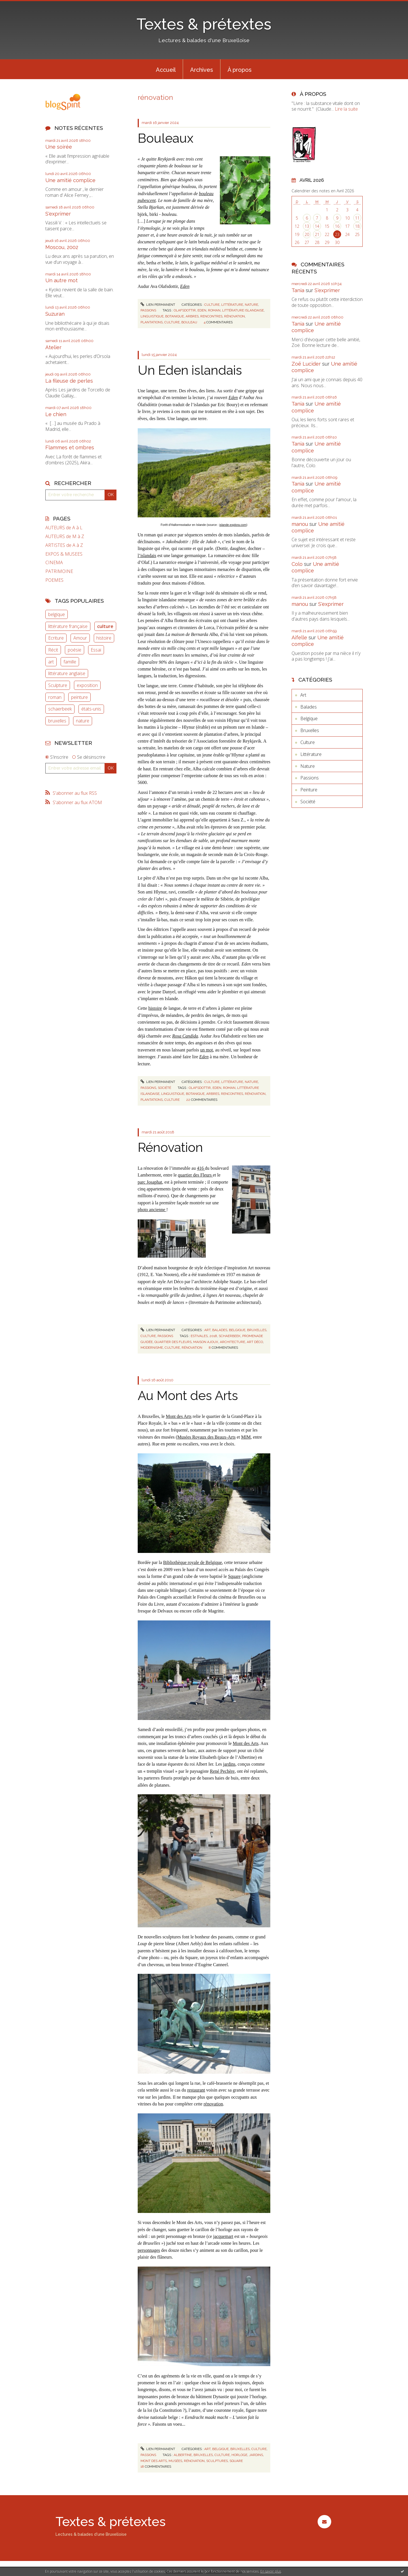 This screenshot has height=2576, width=408. Describe the element at coordinates (149, 2250) in the screenshot. I see `personnages` at that location.